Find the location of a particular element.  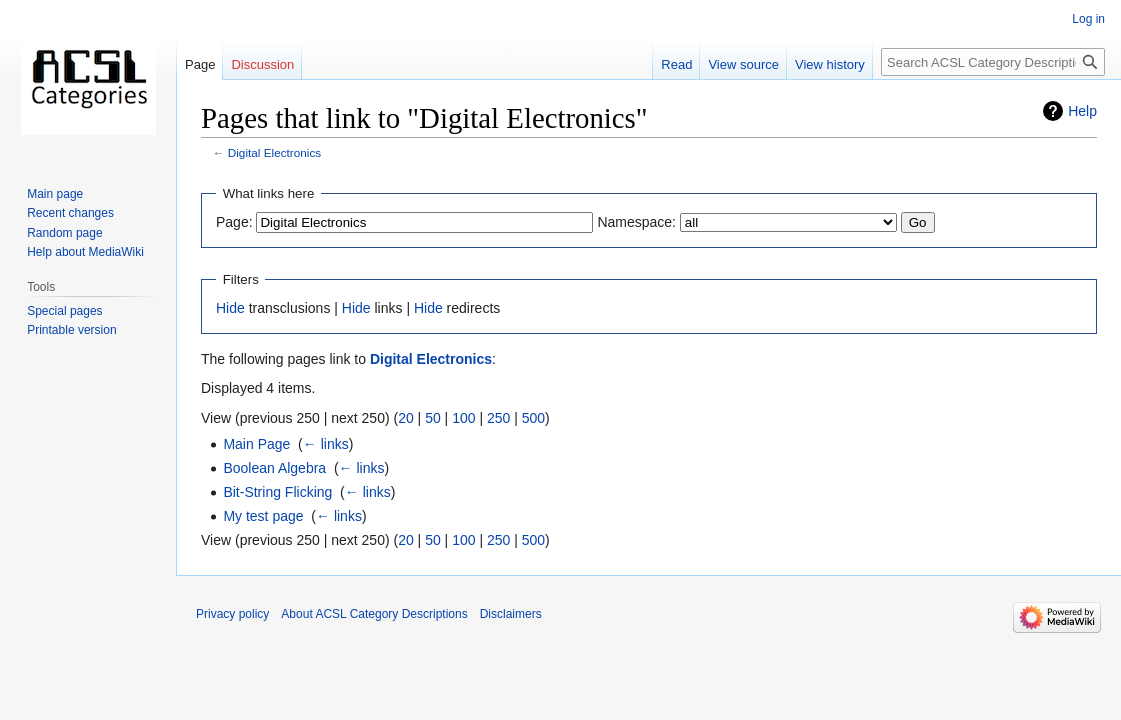

Log in is located at coordinates (1088, 19).